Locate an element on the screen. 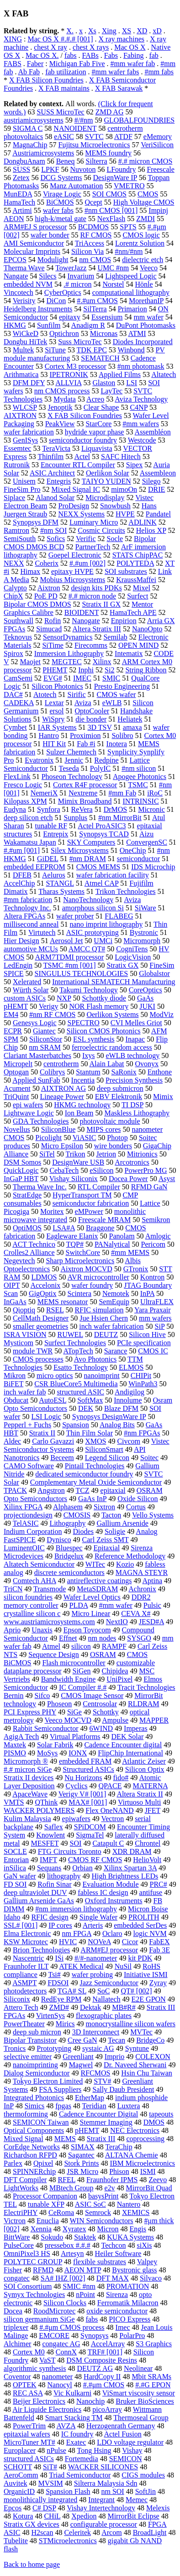 Image resolution: width=180 pixels, height=2576 pixels. NEXX Systems is located at coordinates (81, 514).